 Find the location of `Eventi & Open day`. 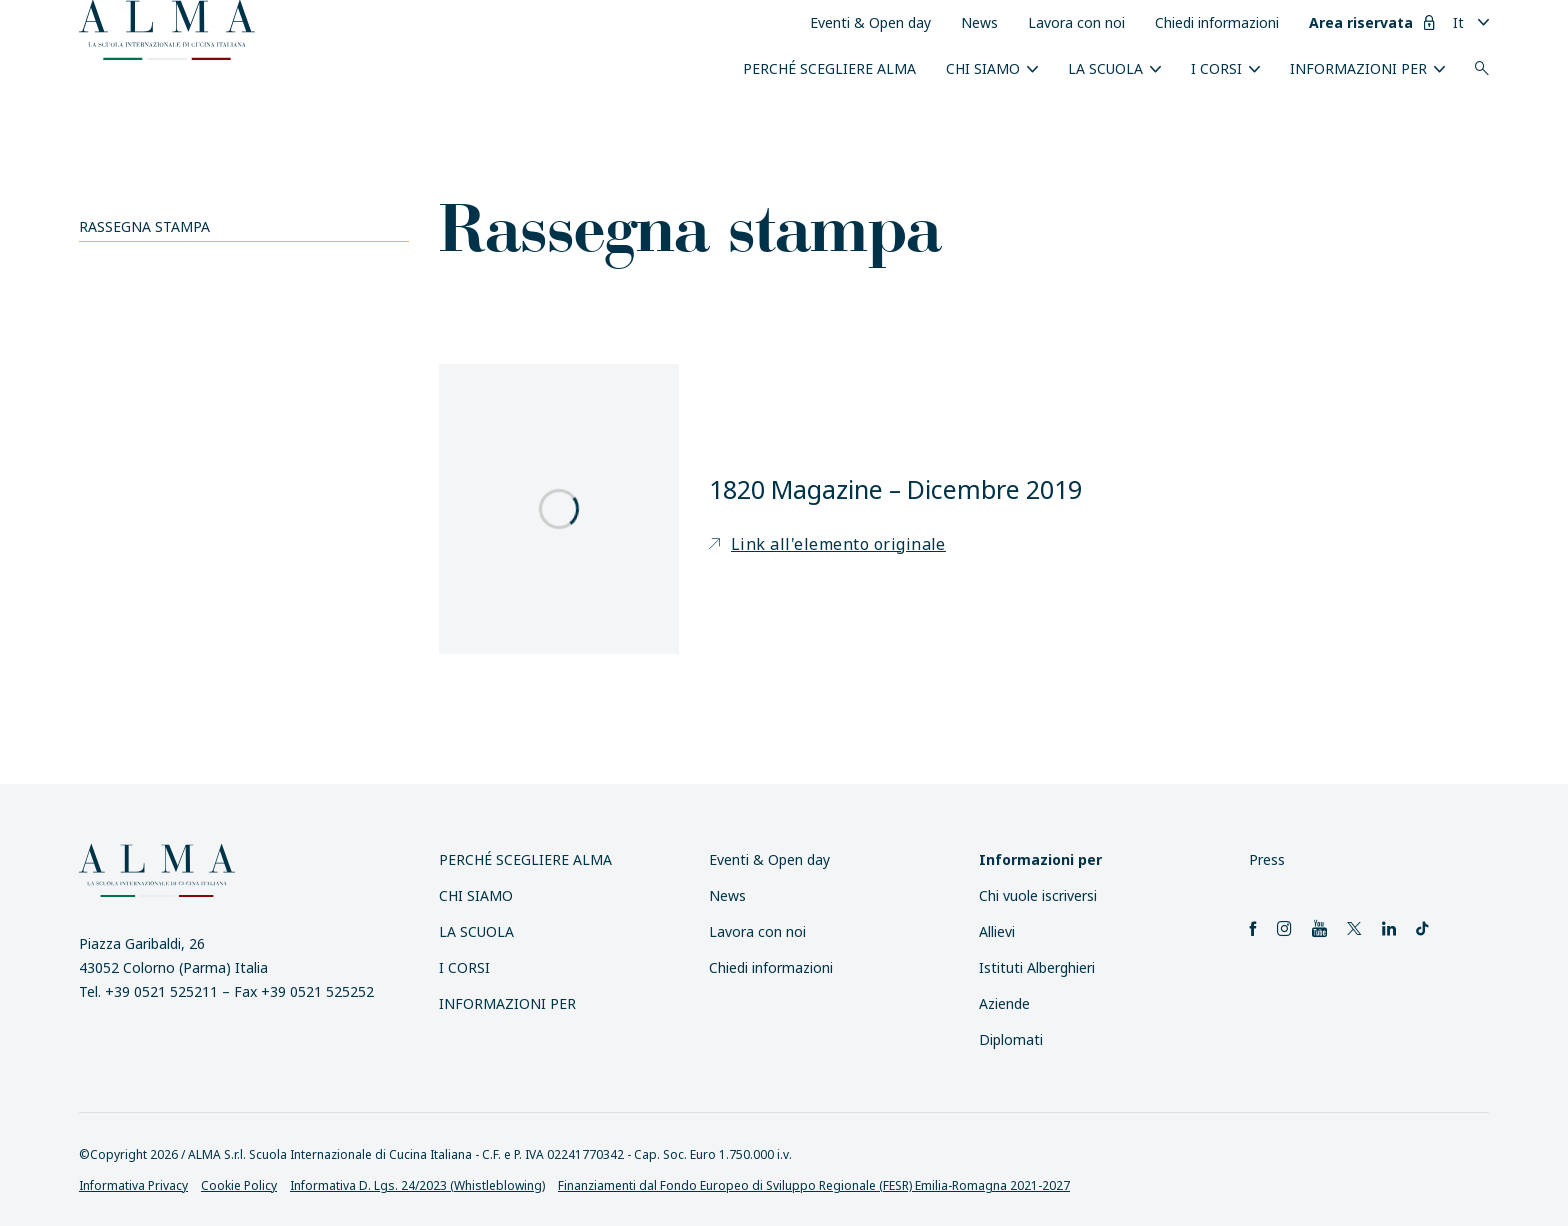

Eventi & Open day is located at coordinates (870, 22).